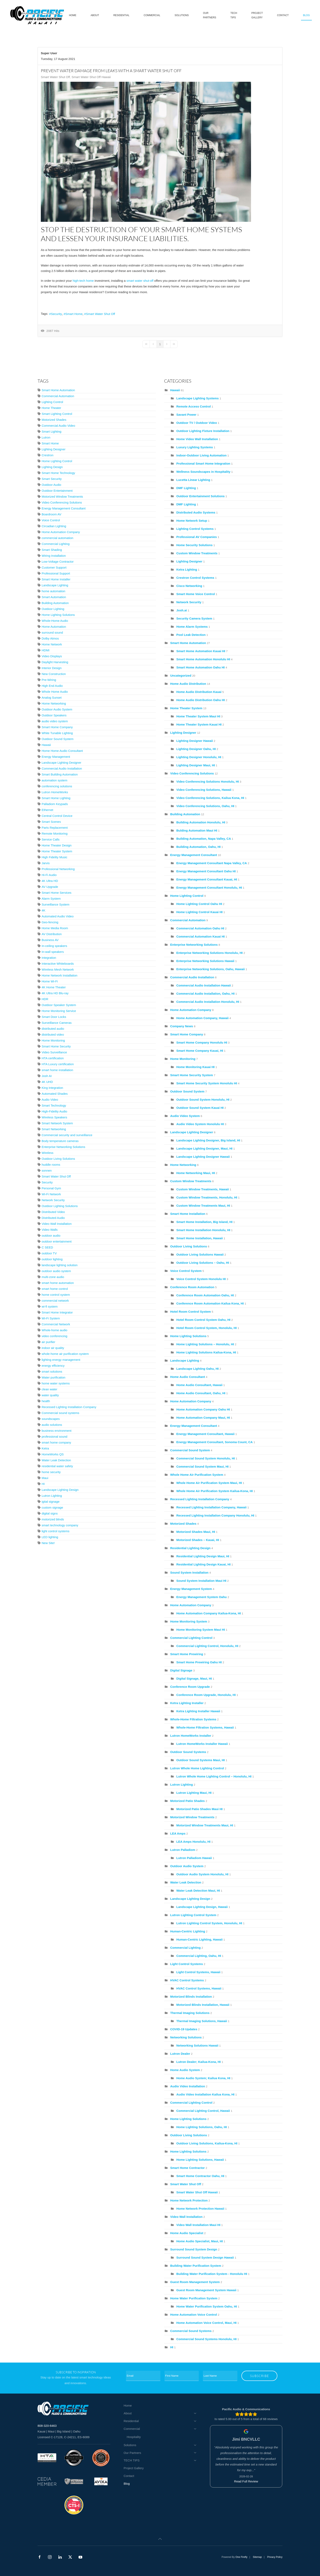 The image size is (320, 2576). What do you see at coordinates (195, 594) in the screenshot?
I see `Smart Home Voice Control` at bounding box center [195, 594].